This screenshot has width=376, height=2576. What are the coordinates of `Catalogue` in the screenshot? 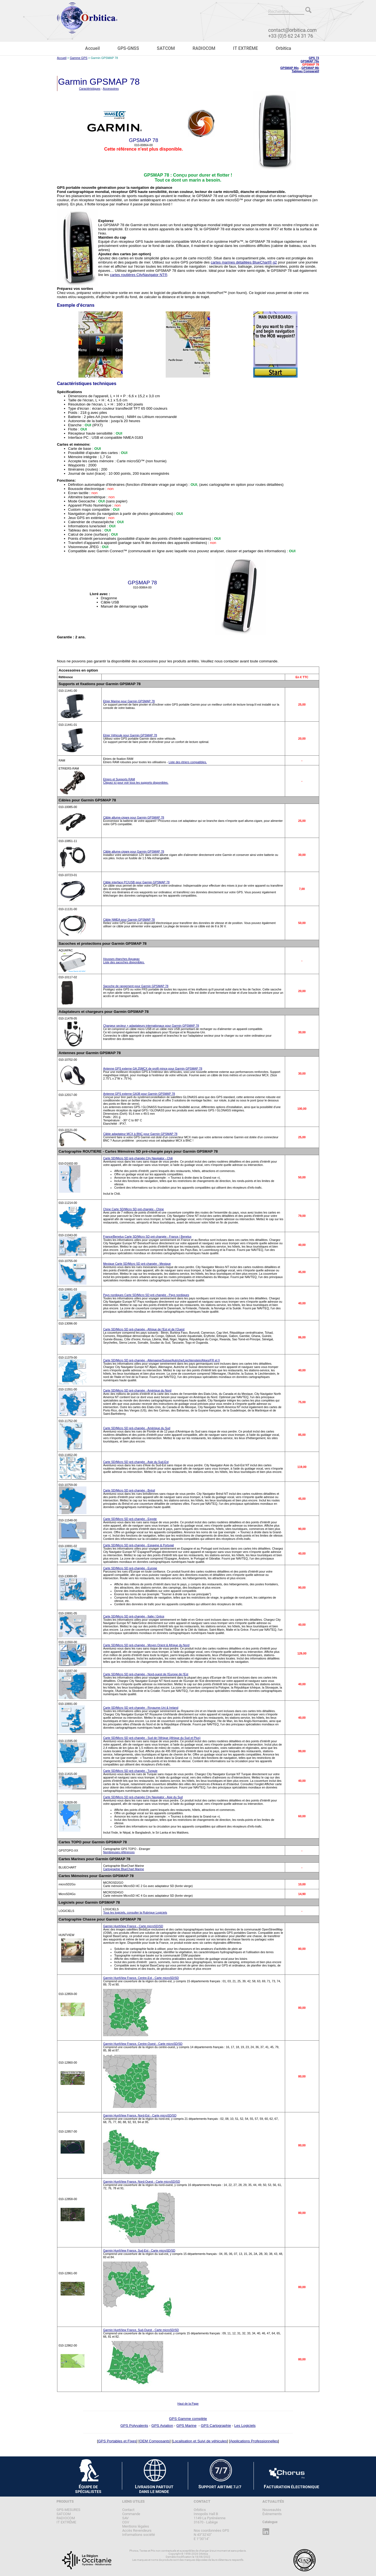 It's located at (269, 2522).